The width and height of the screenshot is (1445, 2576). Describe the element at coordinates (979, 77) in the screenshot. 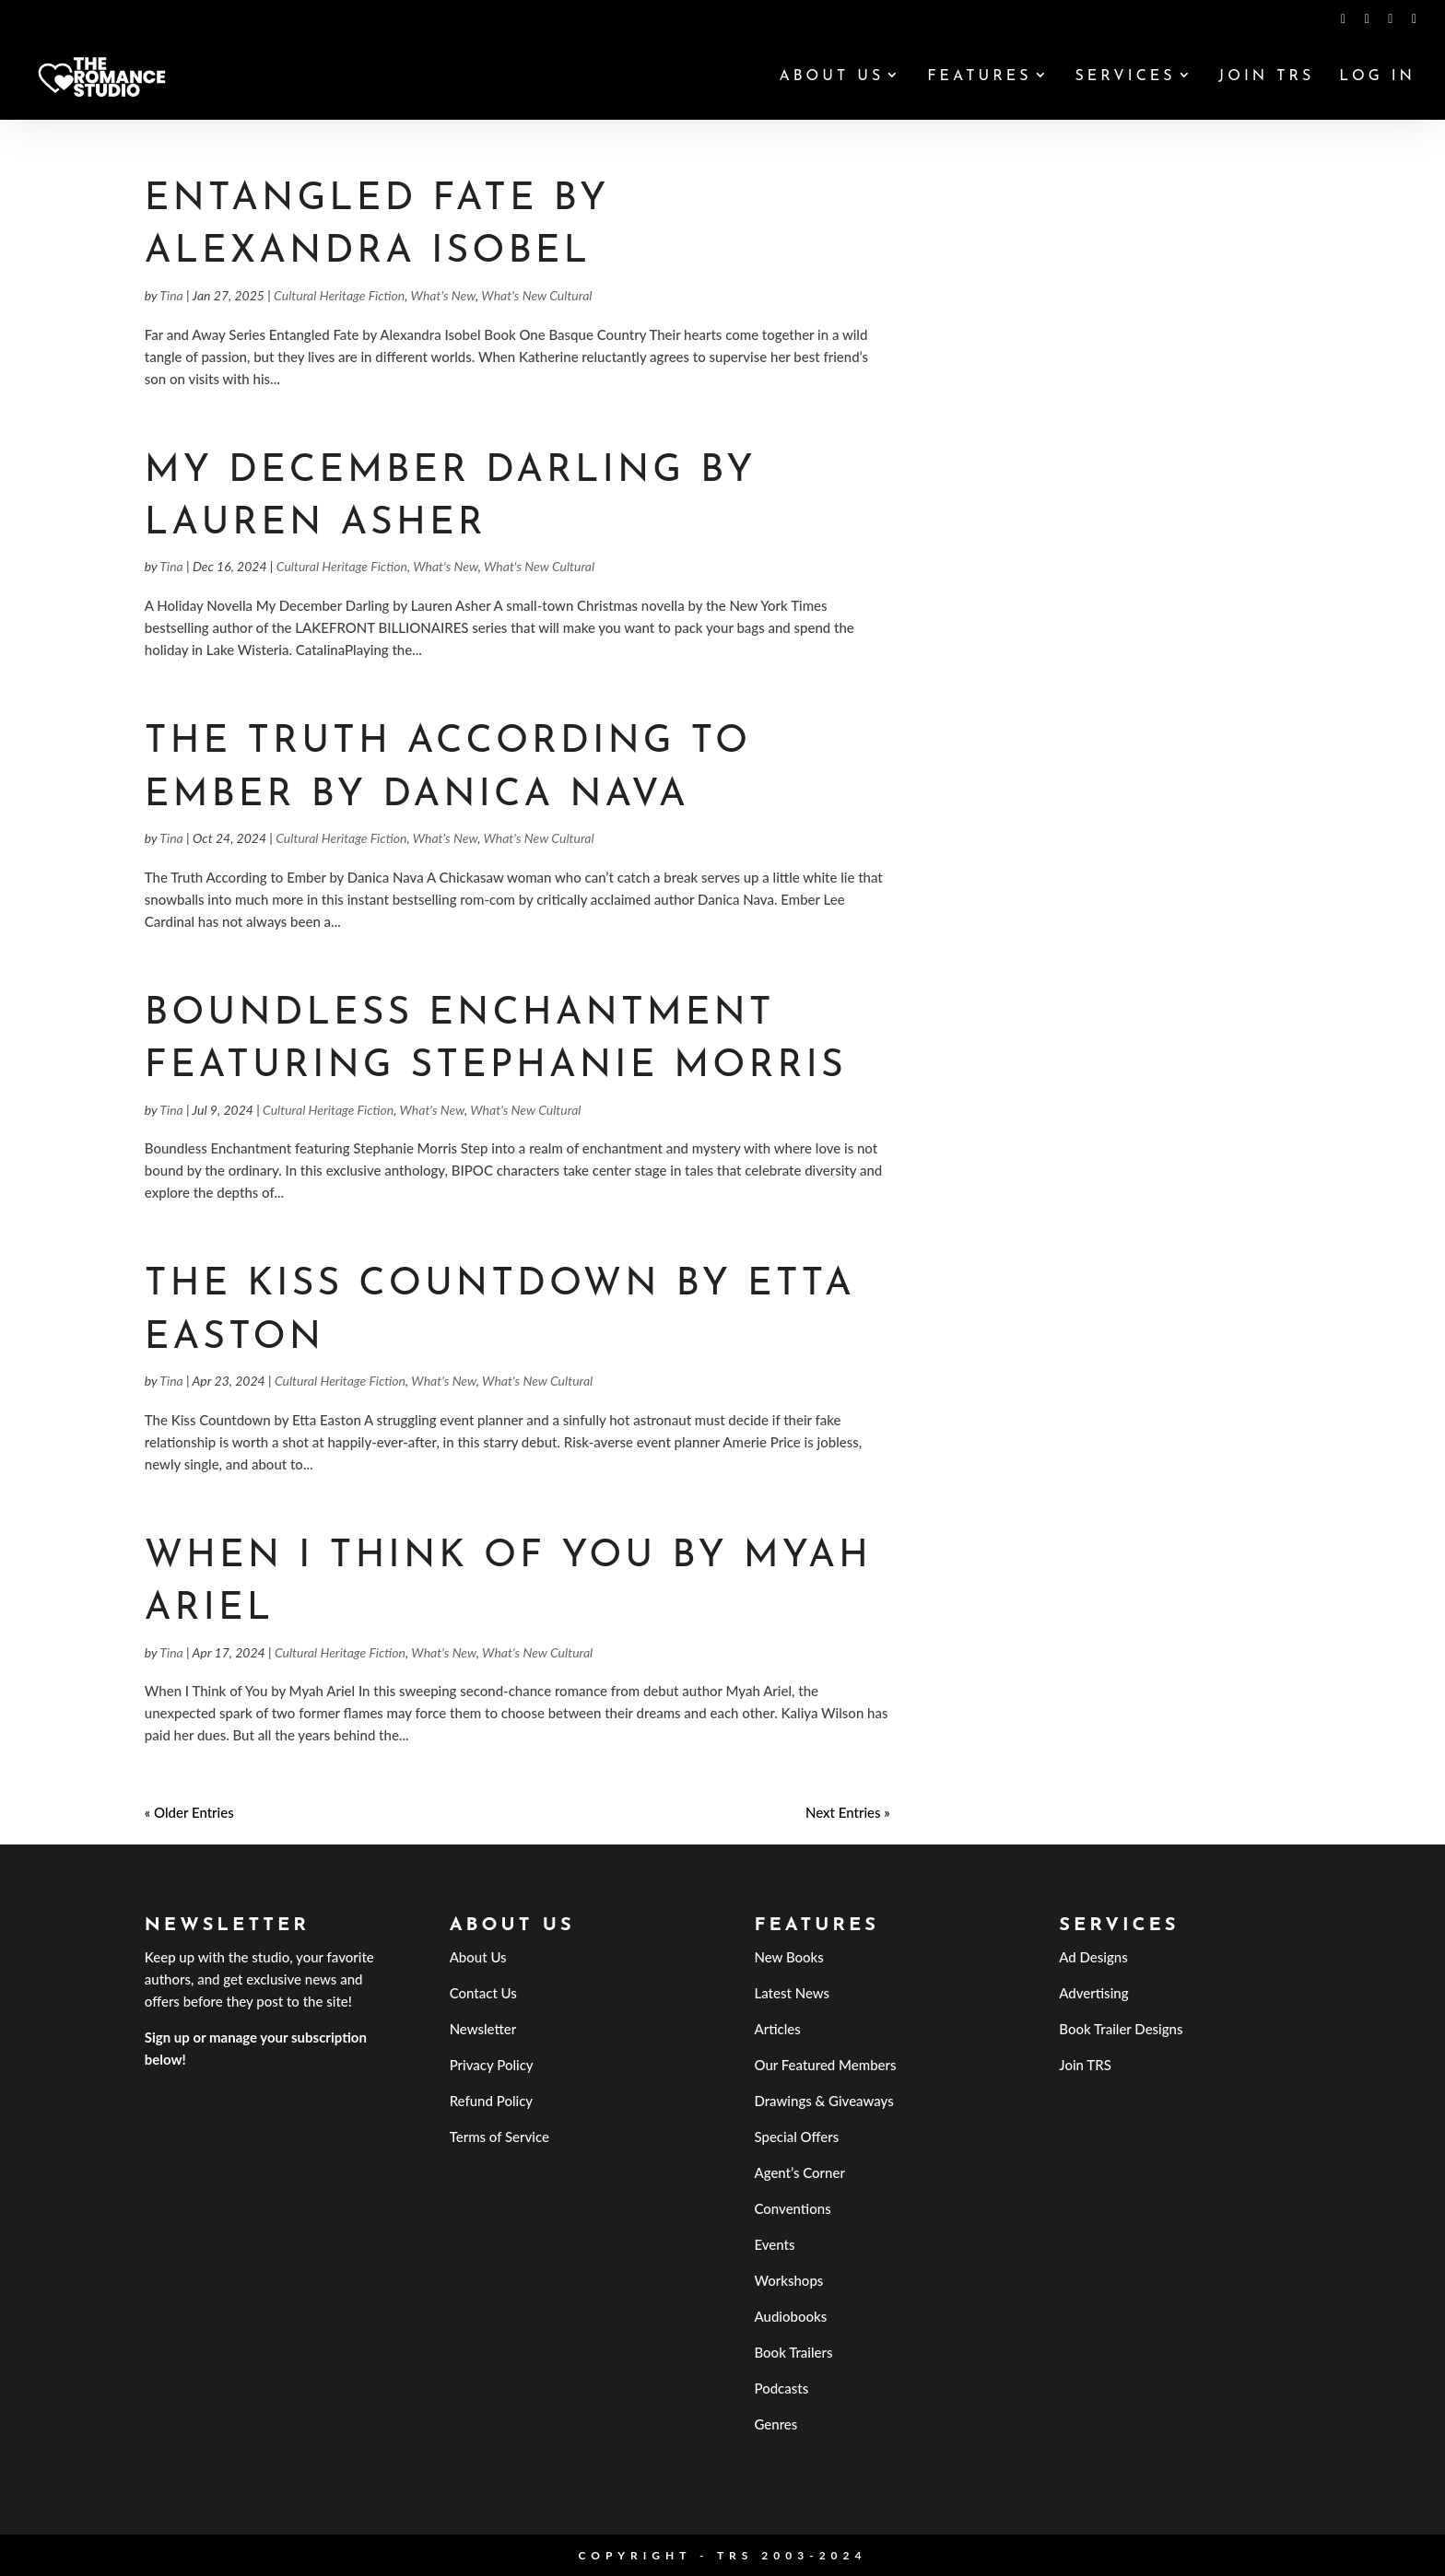

I see `Features` at that location.